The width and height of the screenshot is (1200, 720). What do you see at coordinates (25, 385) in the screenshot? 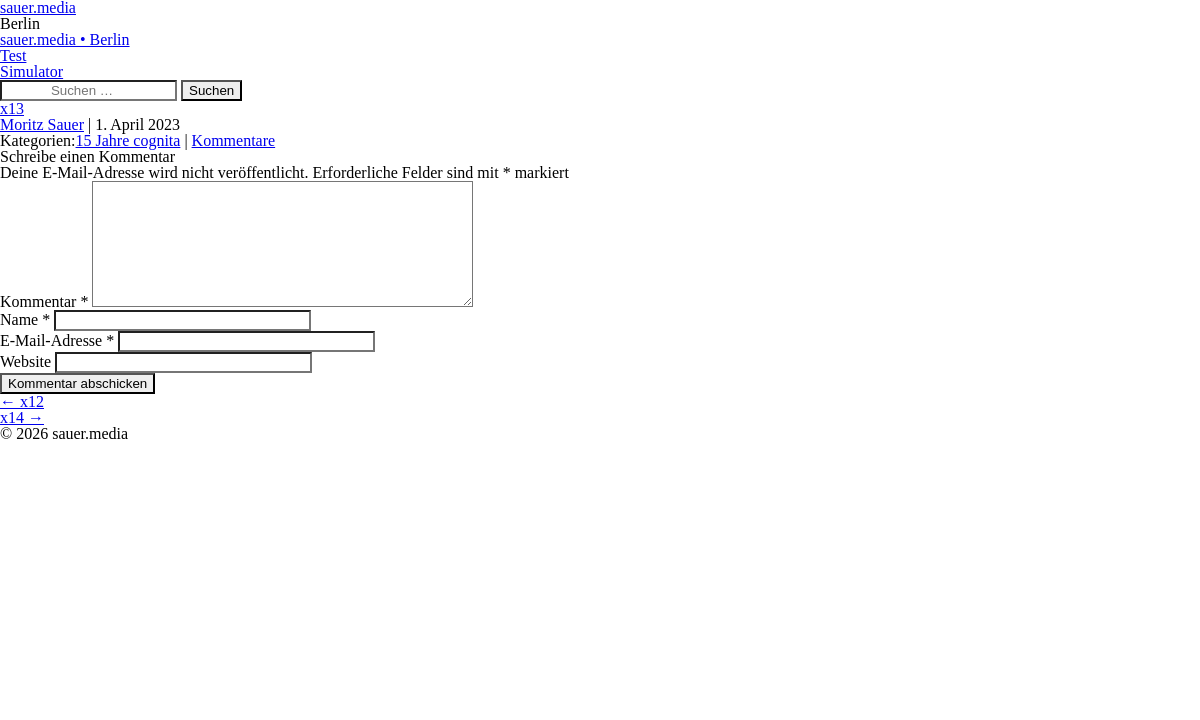
I see `Website` at bounding box center [25, 385].